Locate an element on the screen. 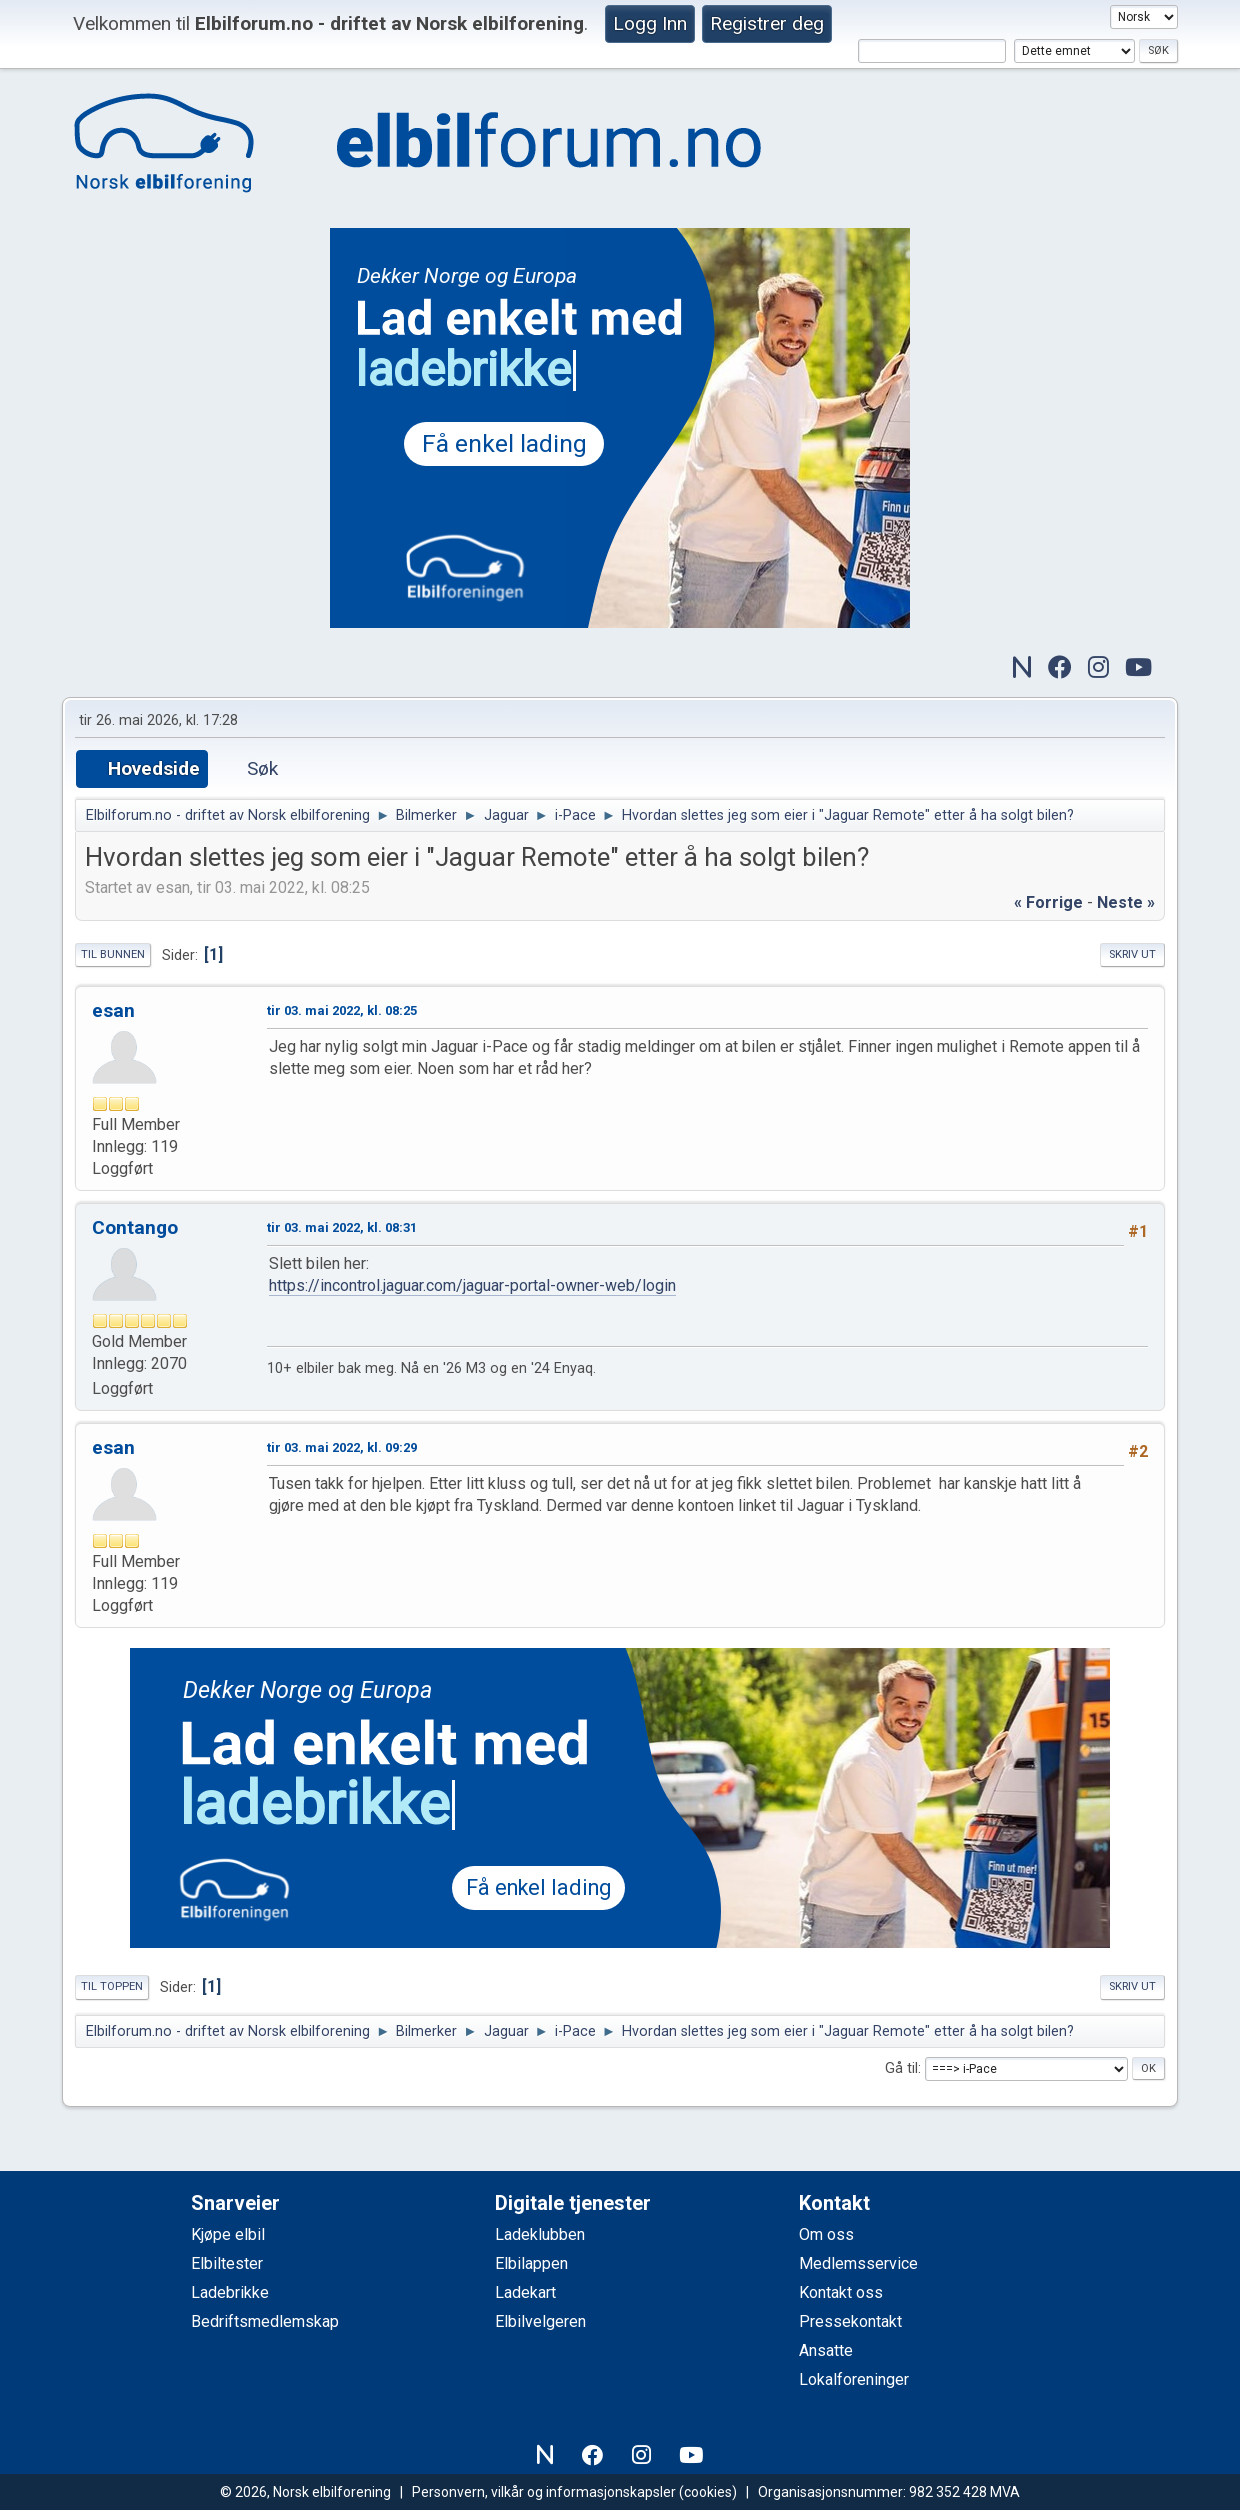 The height and width of the screenshot is (2510, 1240). Ansatte is located at coordinates (826, 2350).